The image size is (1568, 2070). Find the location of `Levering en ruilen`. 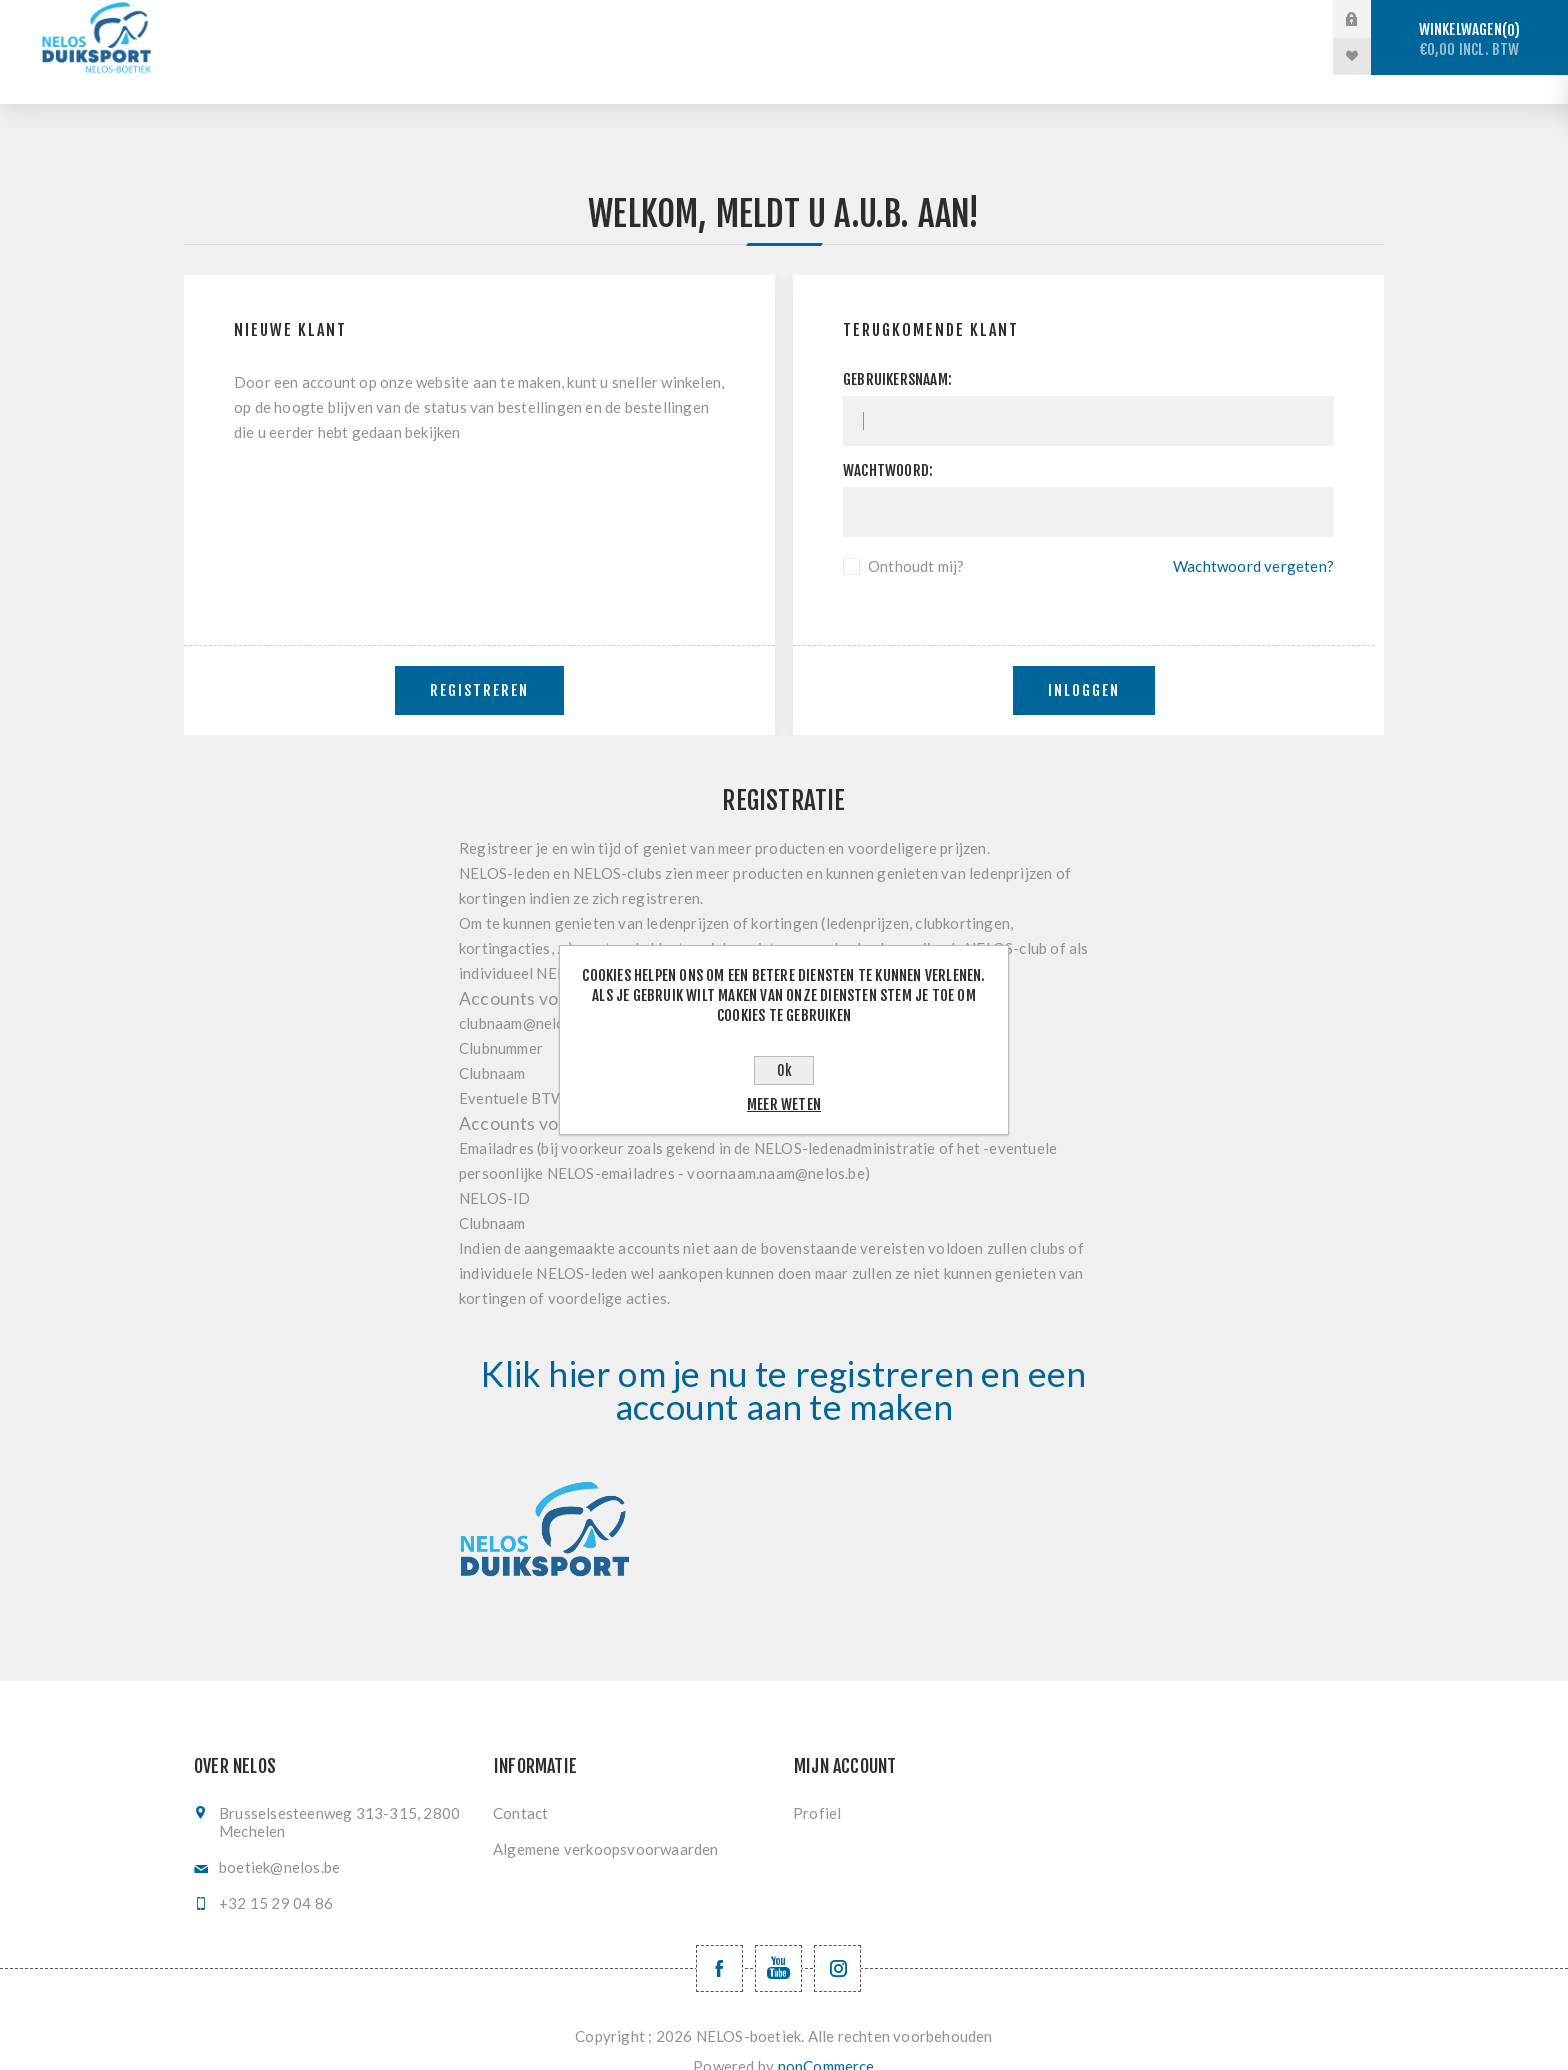

Levering en ruilen is located at coordinates (692, 56).